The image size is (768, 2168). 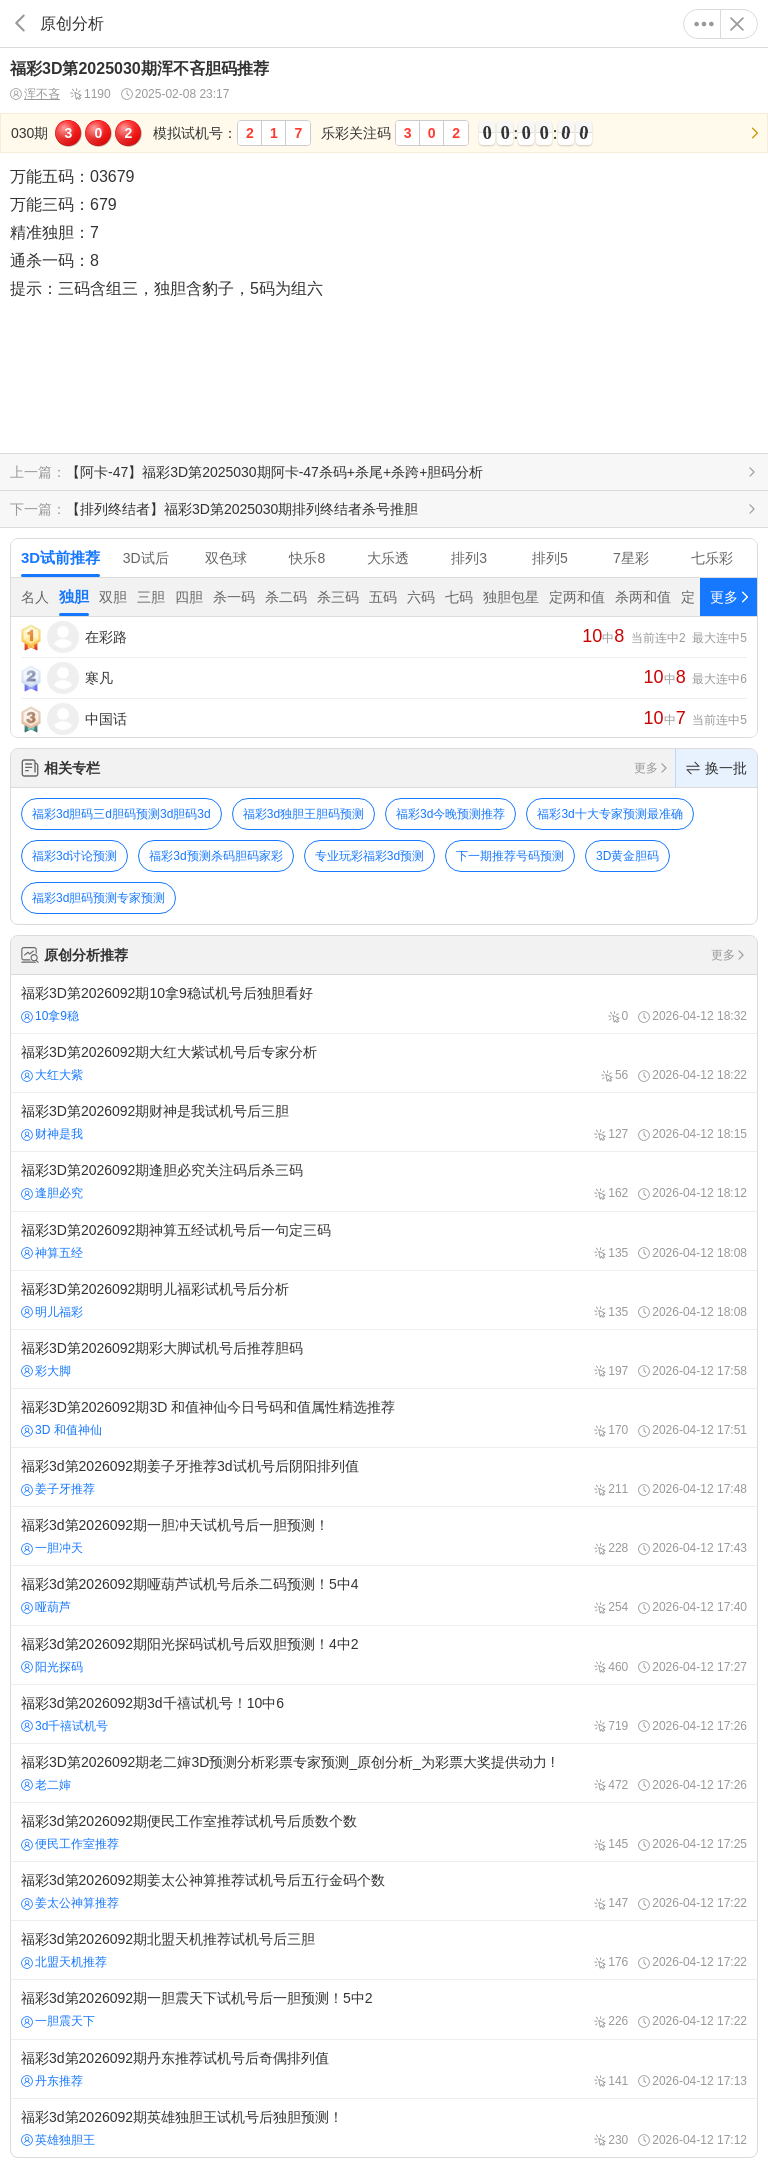 What do you see at coordinates (609, 814) in the screenshot?
I see `福彩3d十大专家预测最准确` at bounding box center [609, 814].